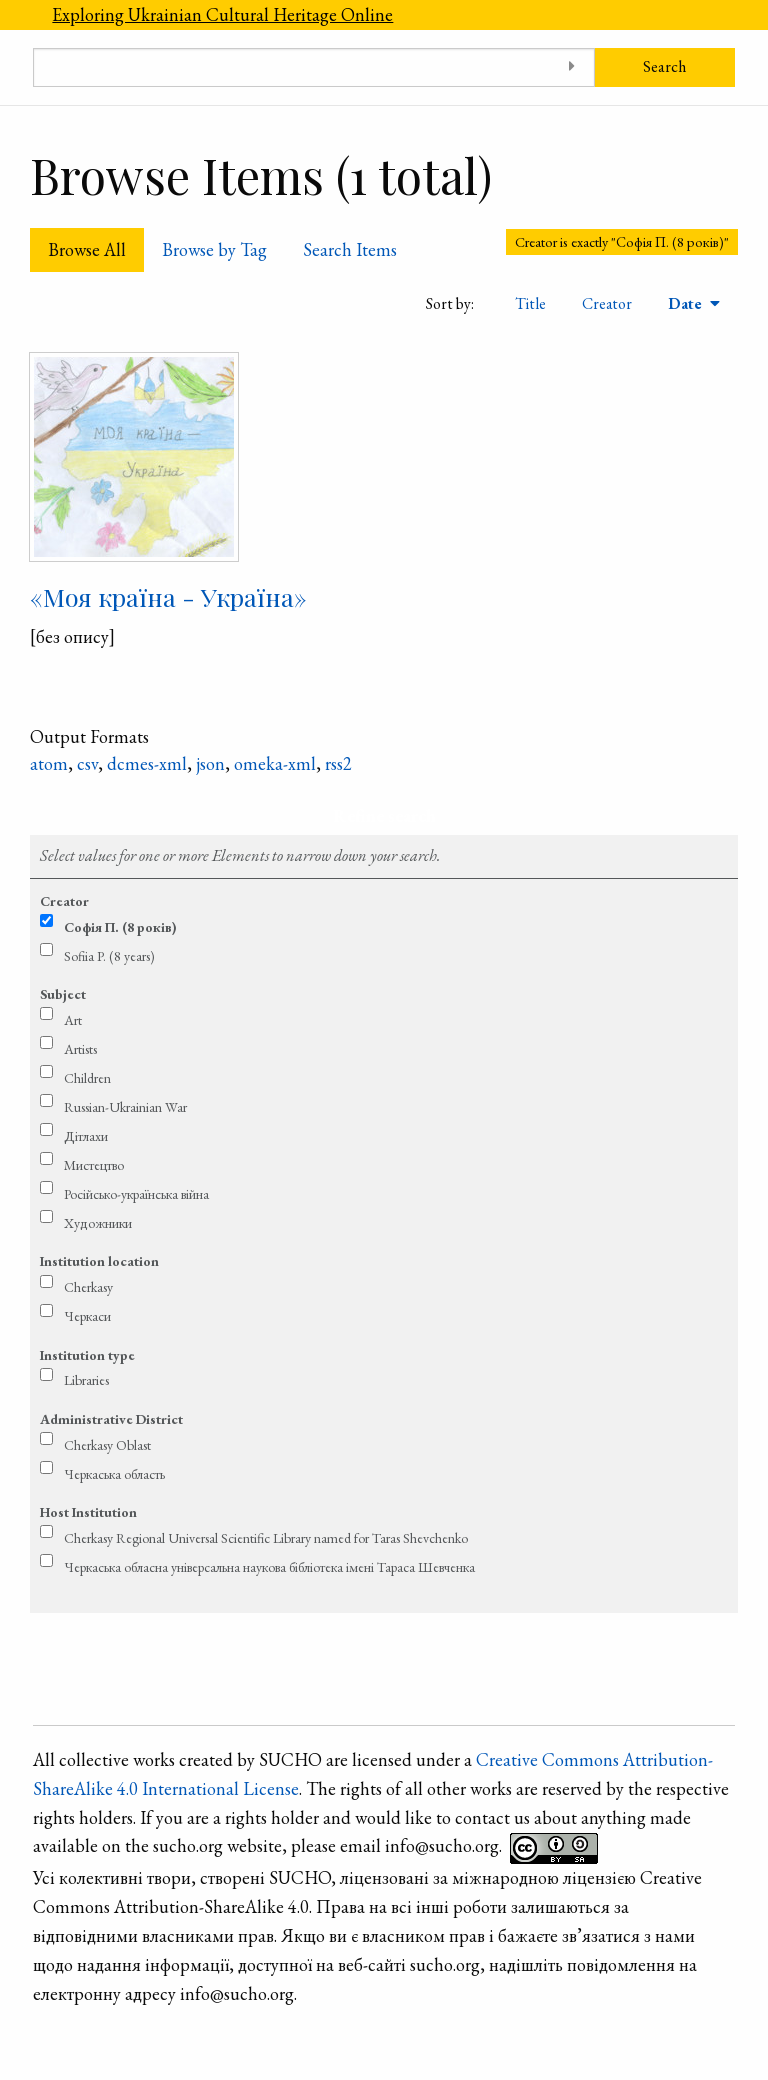  Describe the element at coordinates (147, 763) in the screenshot. I see `dcmes-xml` at that location.